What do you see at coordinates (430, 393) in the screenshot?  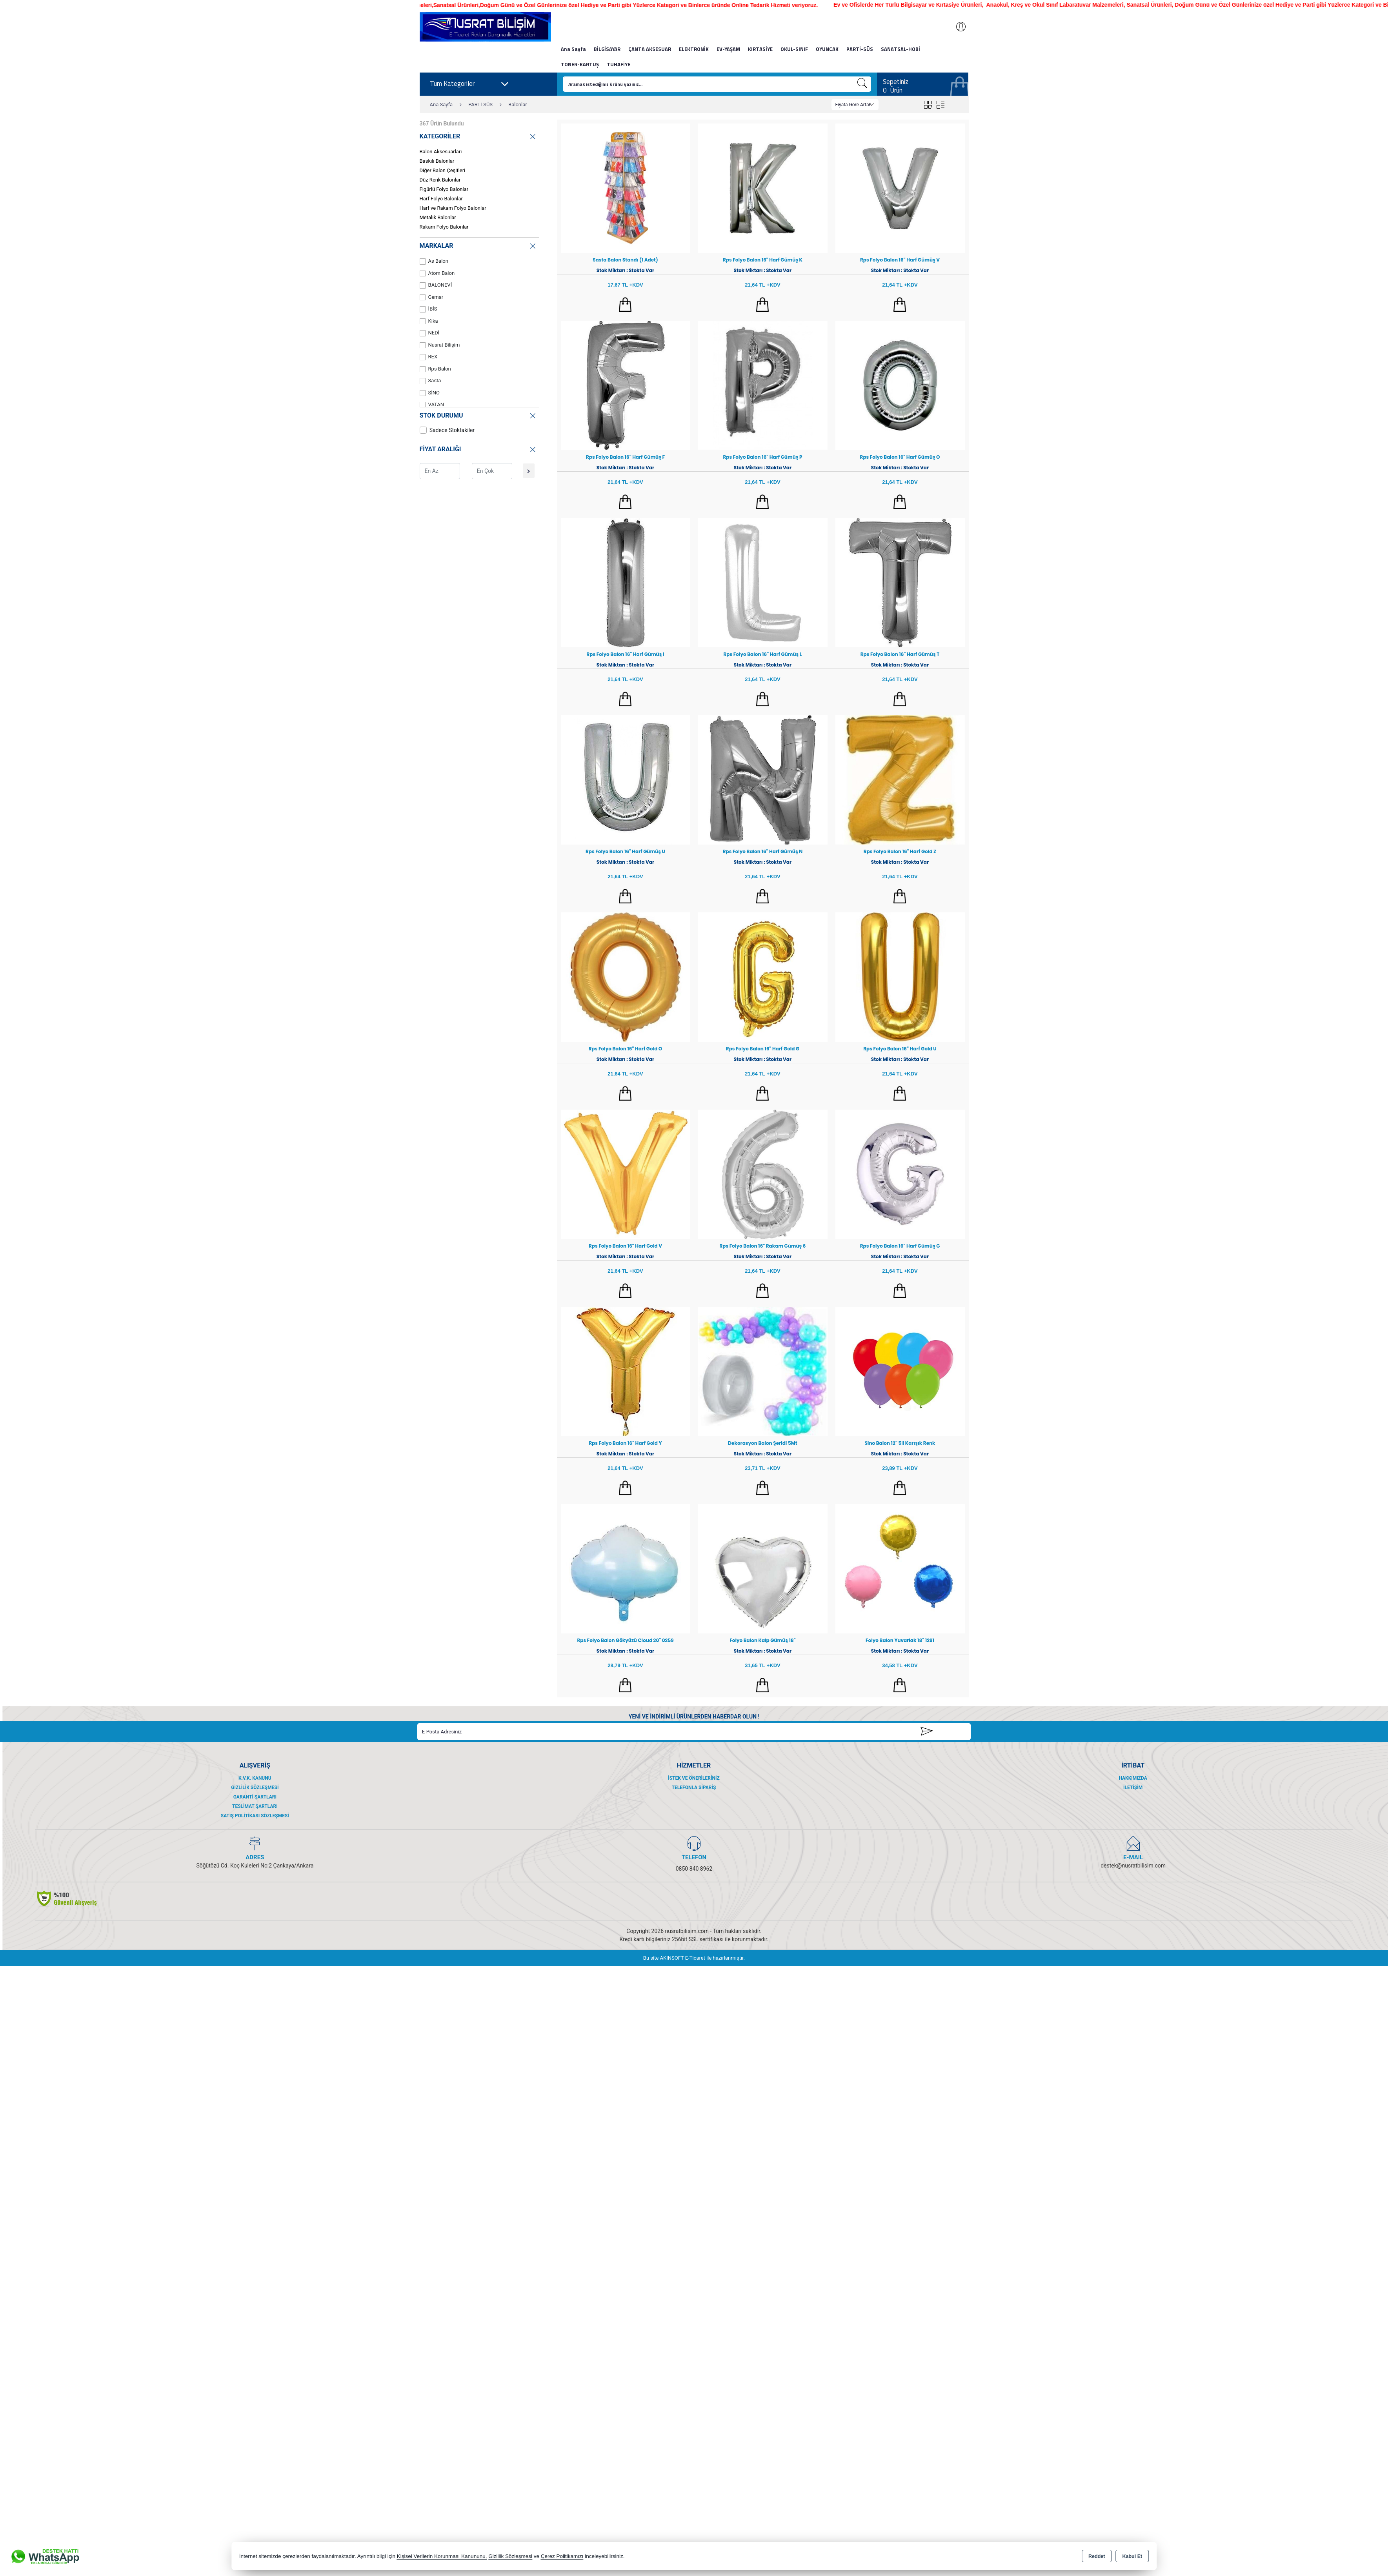 I see `SİNO` at bounding box center [430, 393].